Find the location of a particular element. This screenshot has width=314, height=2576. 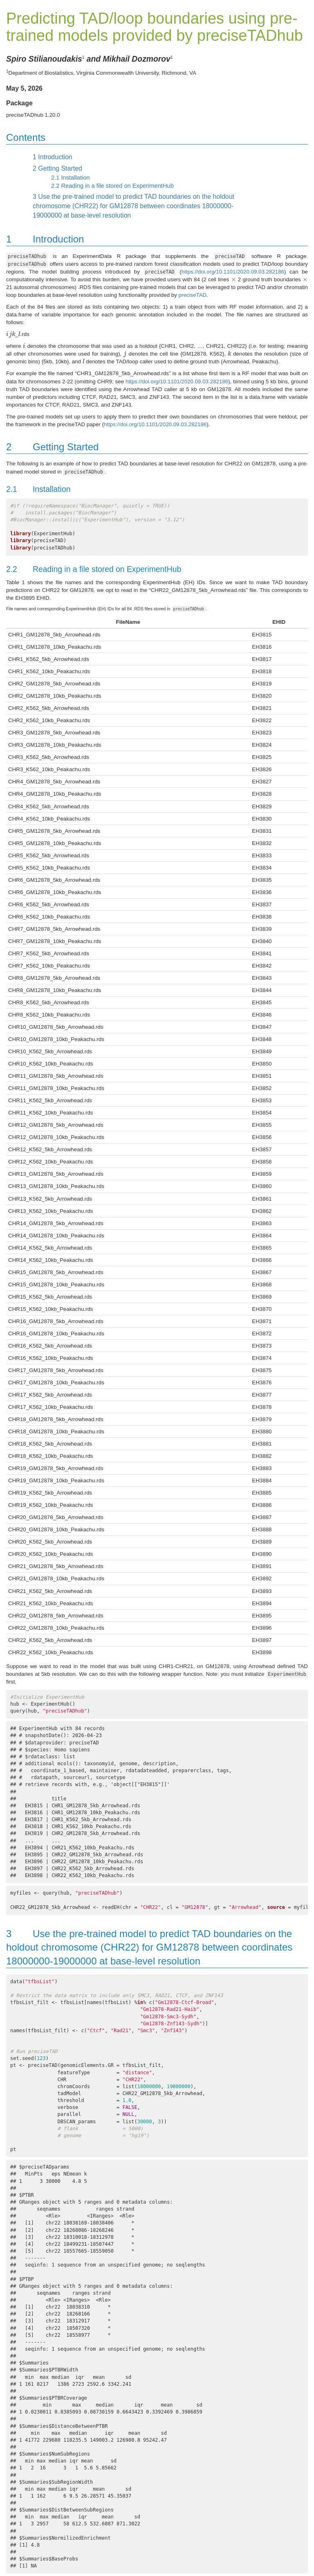

preciseTAD is located at coordinates (193, 295).